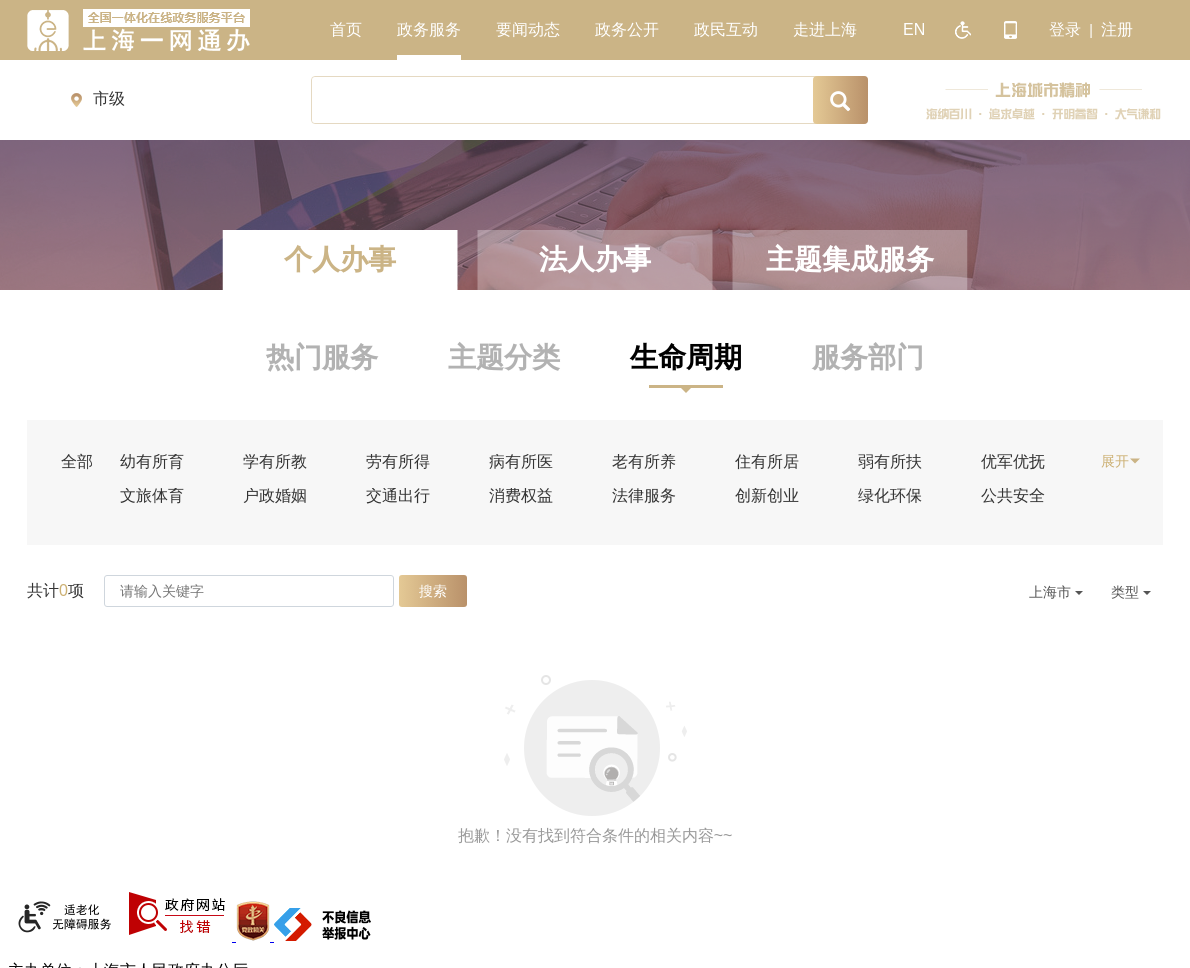 The image size is (1190, 968). Describe the element at coordinates (850, 259) in the screenshot. I see `主题集成服务` at that location.